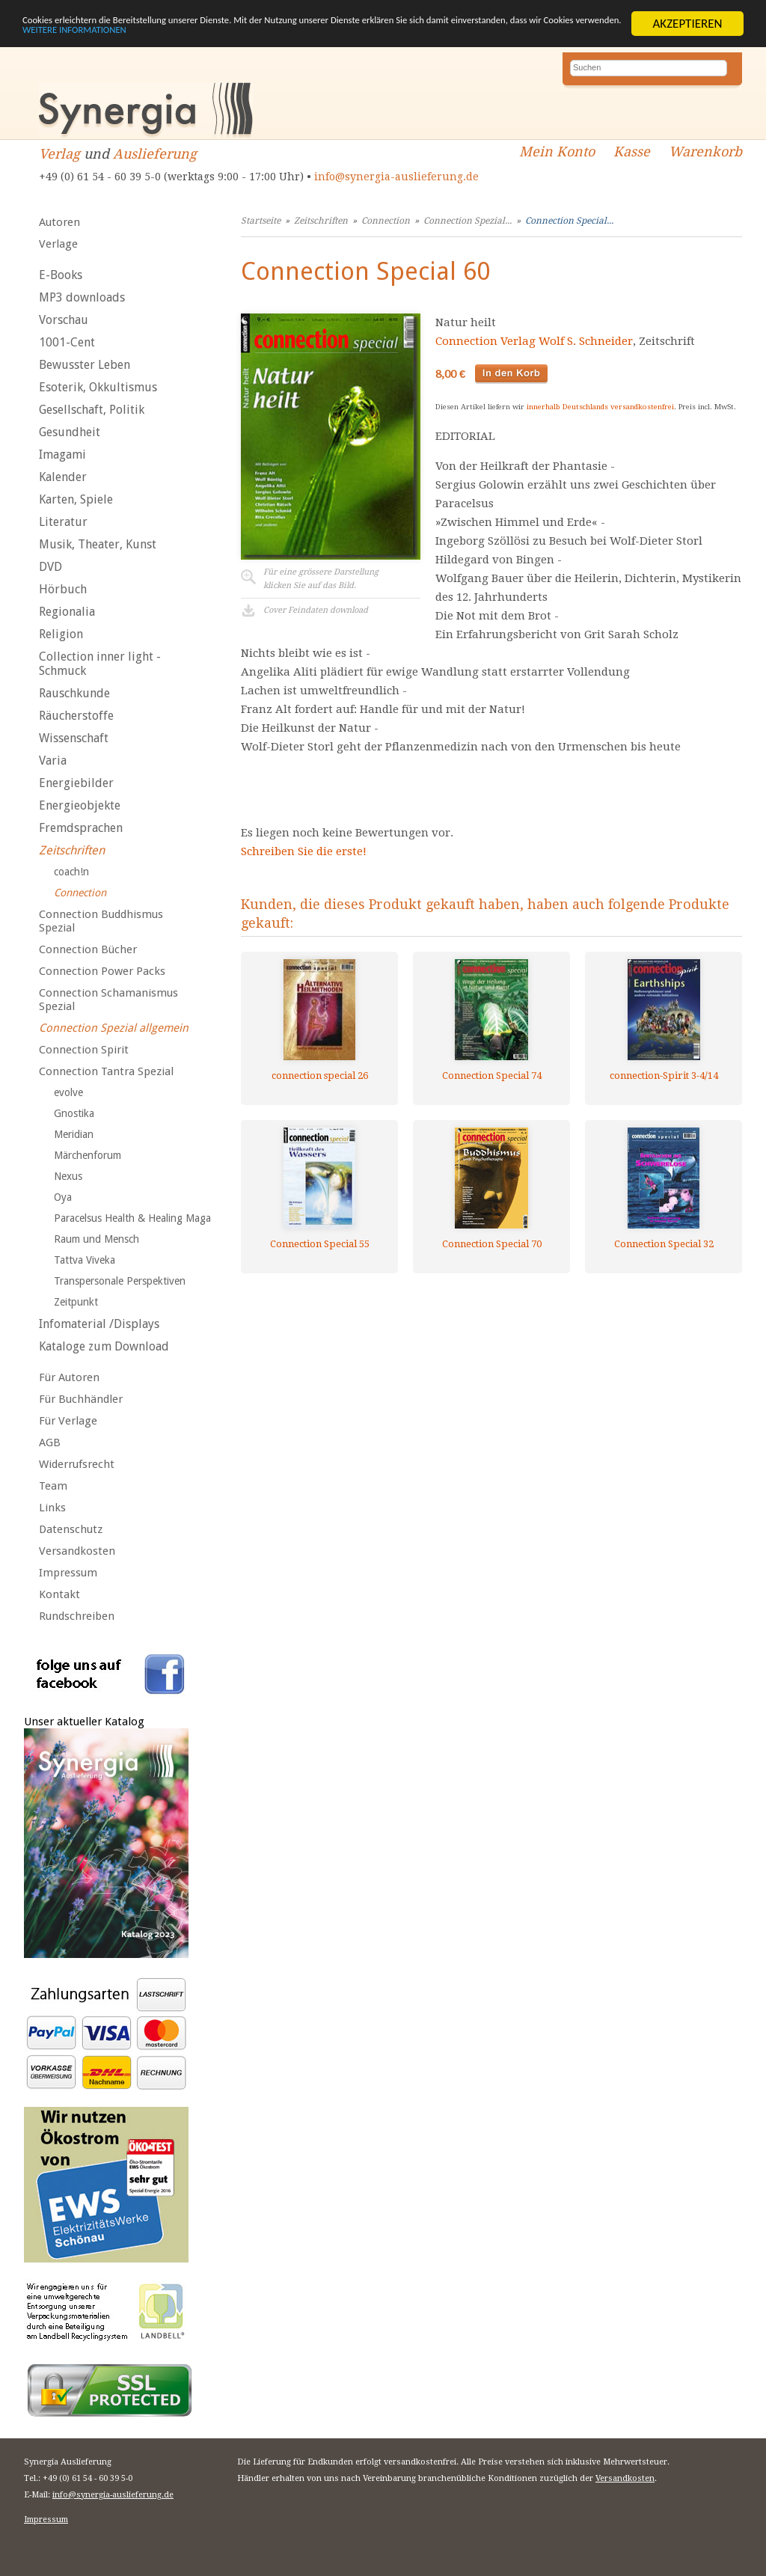 The image size is (766, 2576). Describe the element at coordinates (76, 1464) in the screenshot. I see `Widerrufsrecht` at that location.